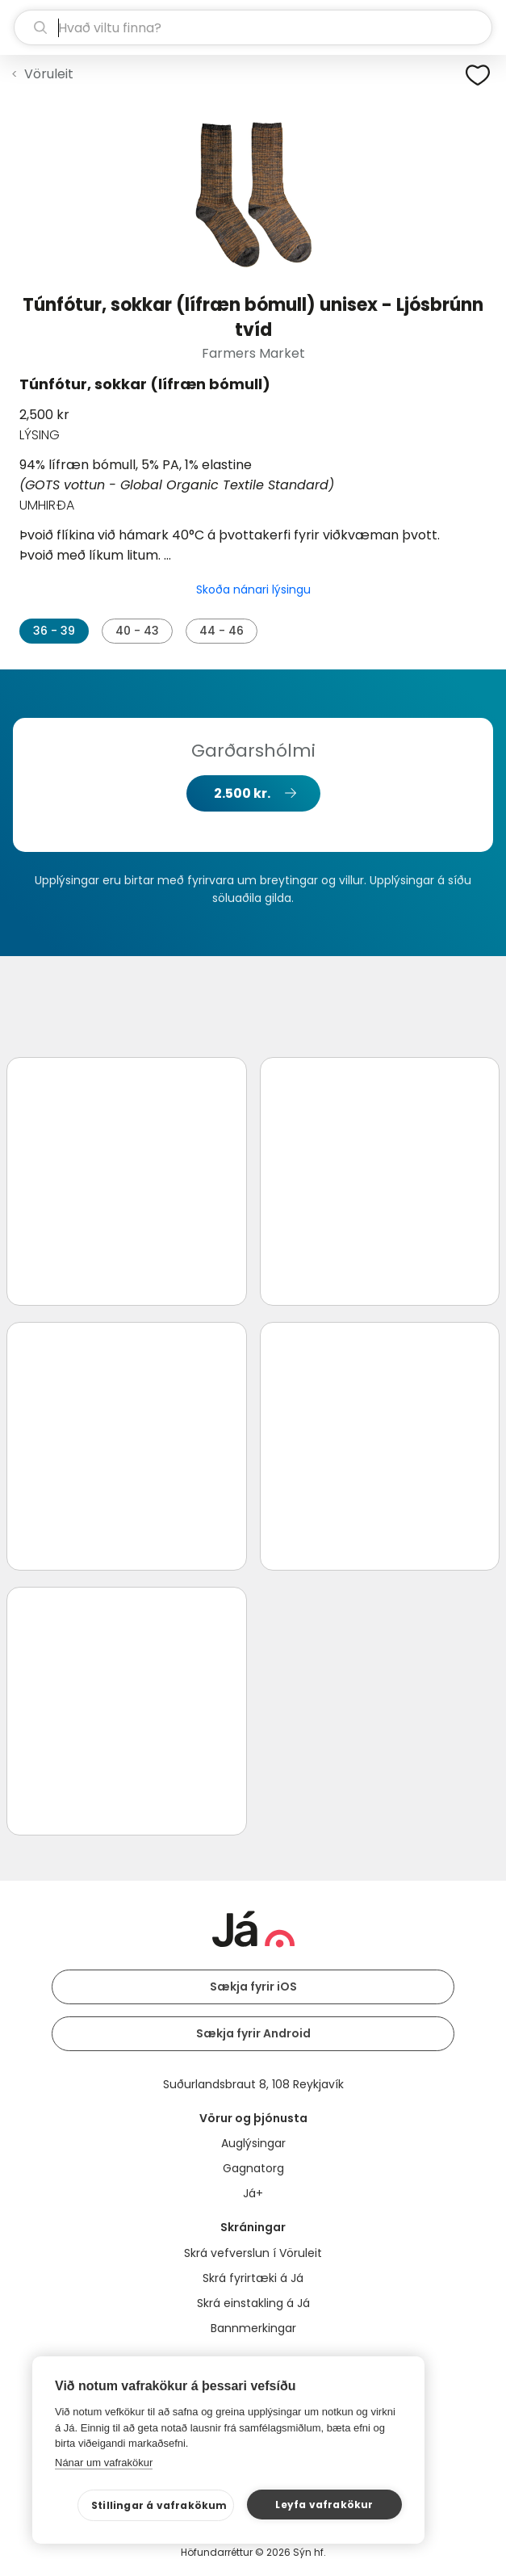 The image size is (506, 2576). Describe the element at coordinates (324, 2504) in the screenshot. I see `Leyfa vafrakökur` at that location.